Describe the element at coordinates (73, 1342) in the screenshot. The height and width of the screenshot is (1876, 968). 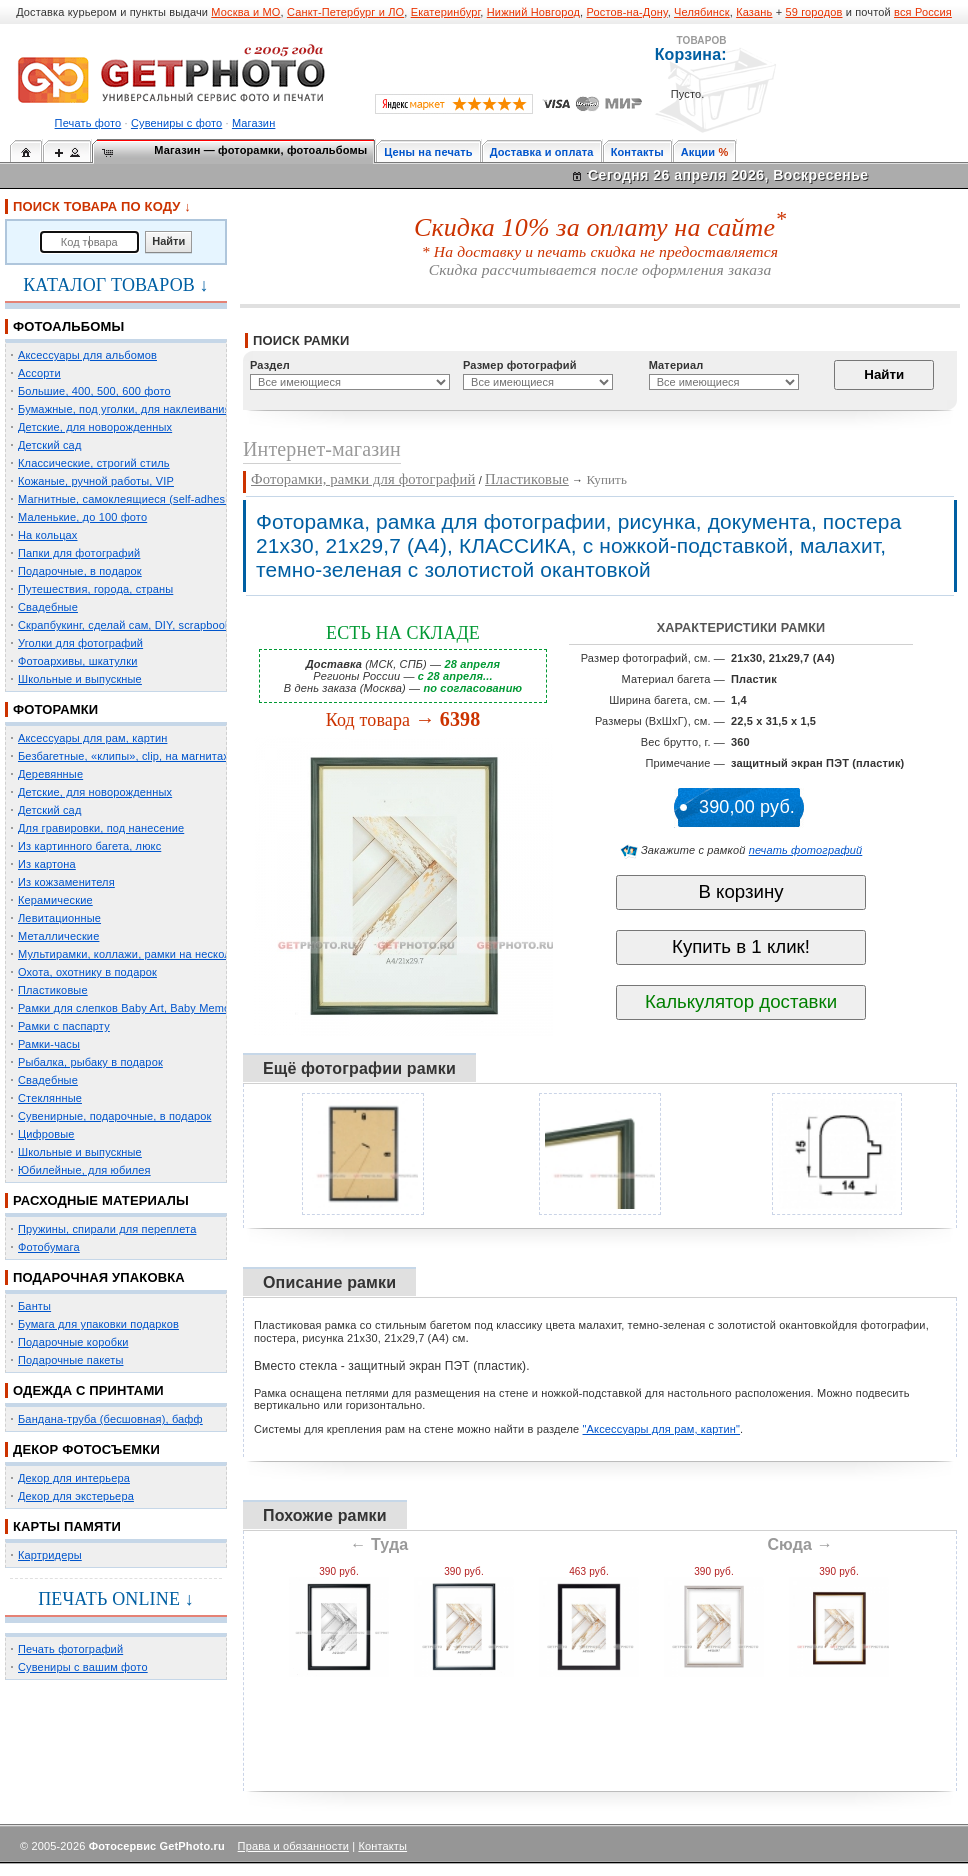
I see `Подарочные коробки` at that location.